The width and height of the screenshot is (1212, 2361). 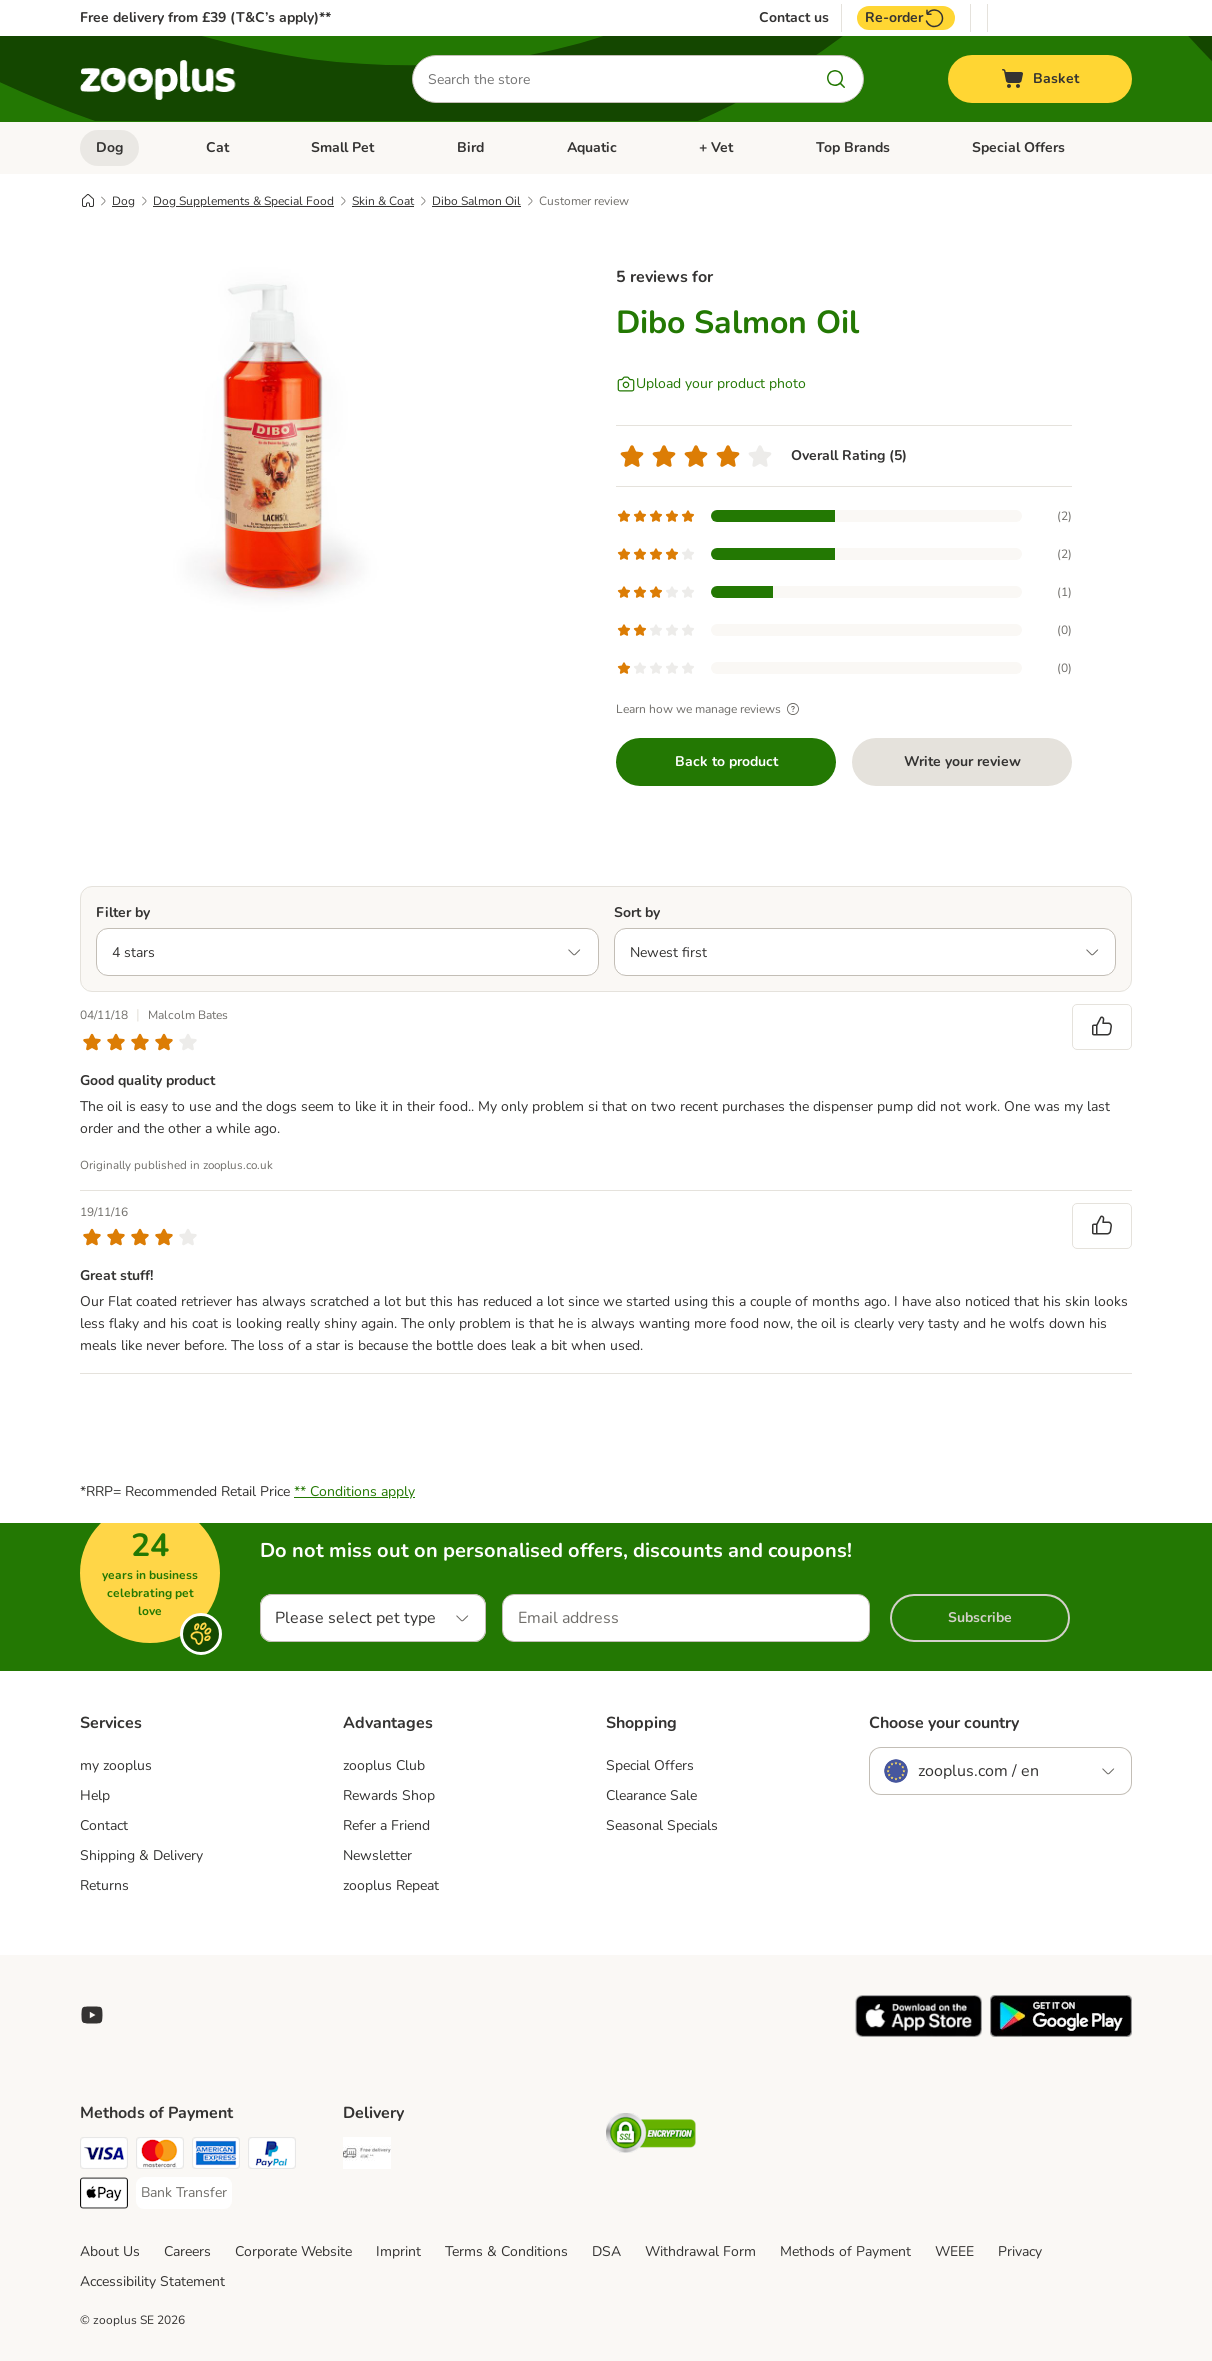 What do you see at coordinates (980, 1617) in the screenshot?
I see `Subscribe` at bounding box center [980, 1617].